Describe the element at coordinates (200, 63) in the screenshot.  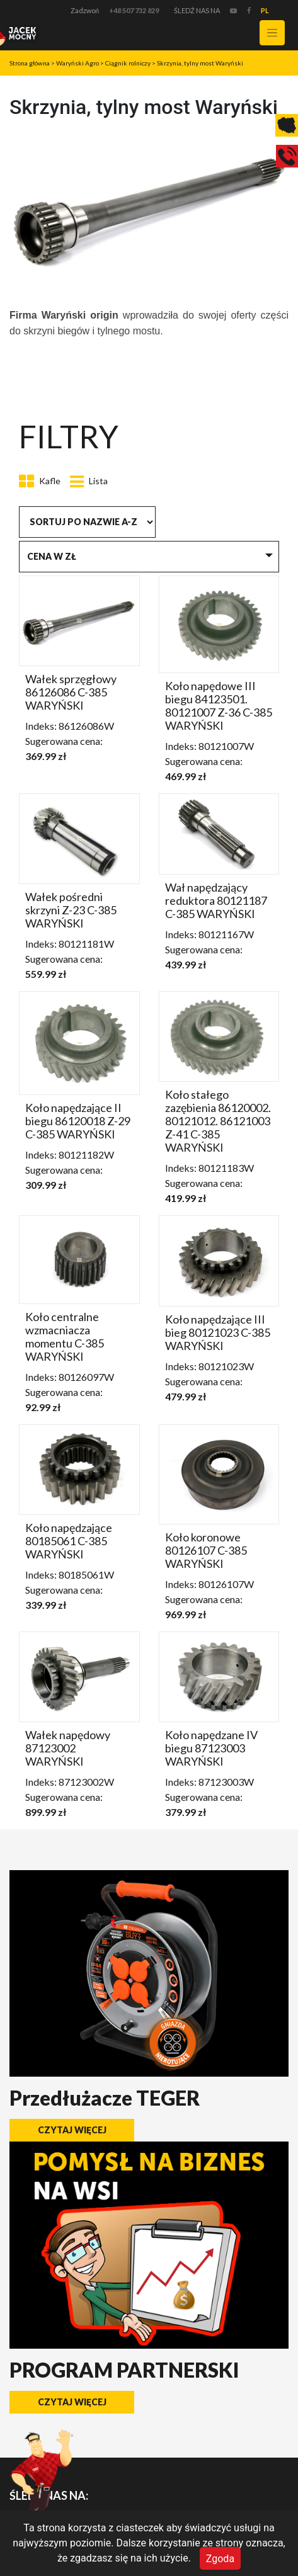
I see `Skrzynia, tylny most Waryński` at that location.